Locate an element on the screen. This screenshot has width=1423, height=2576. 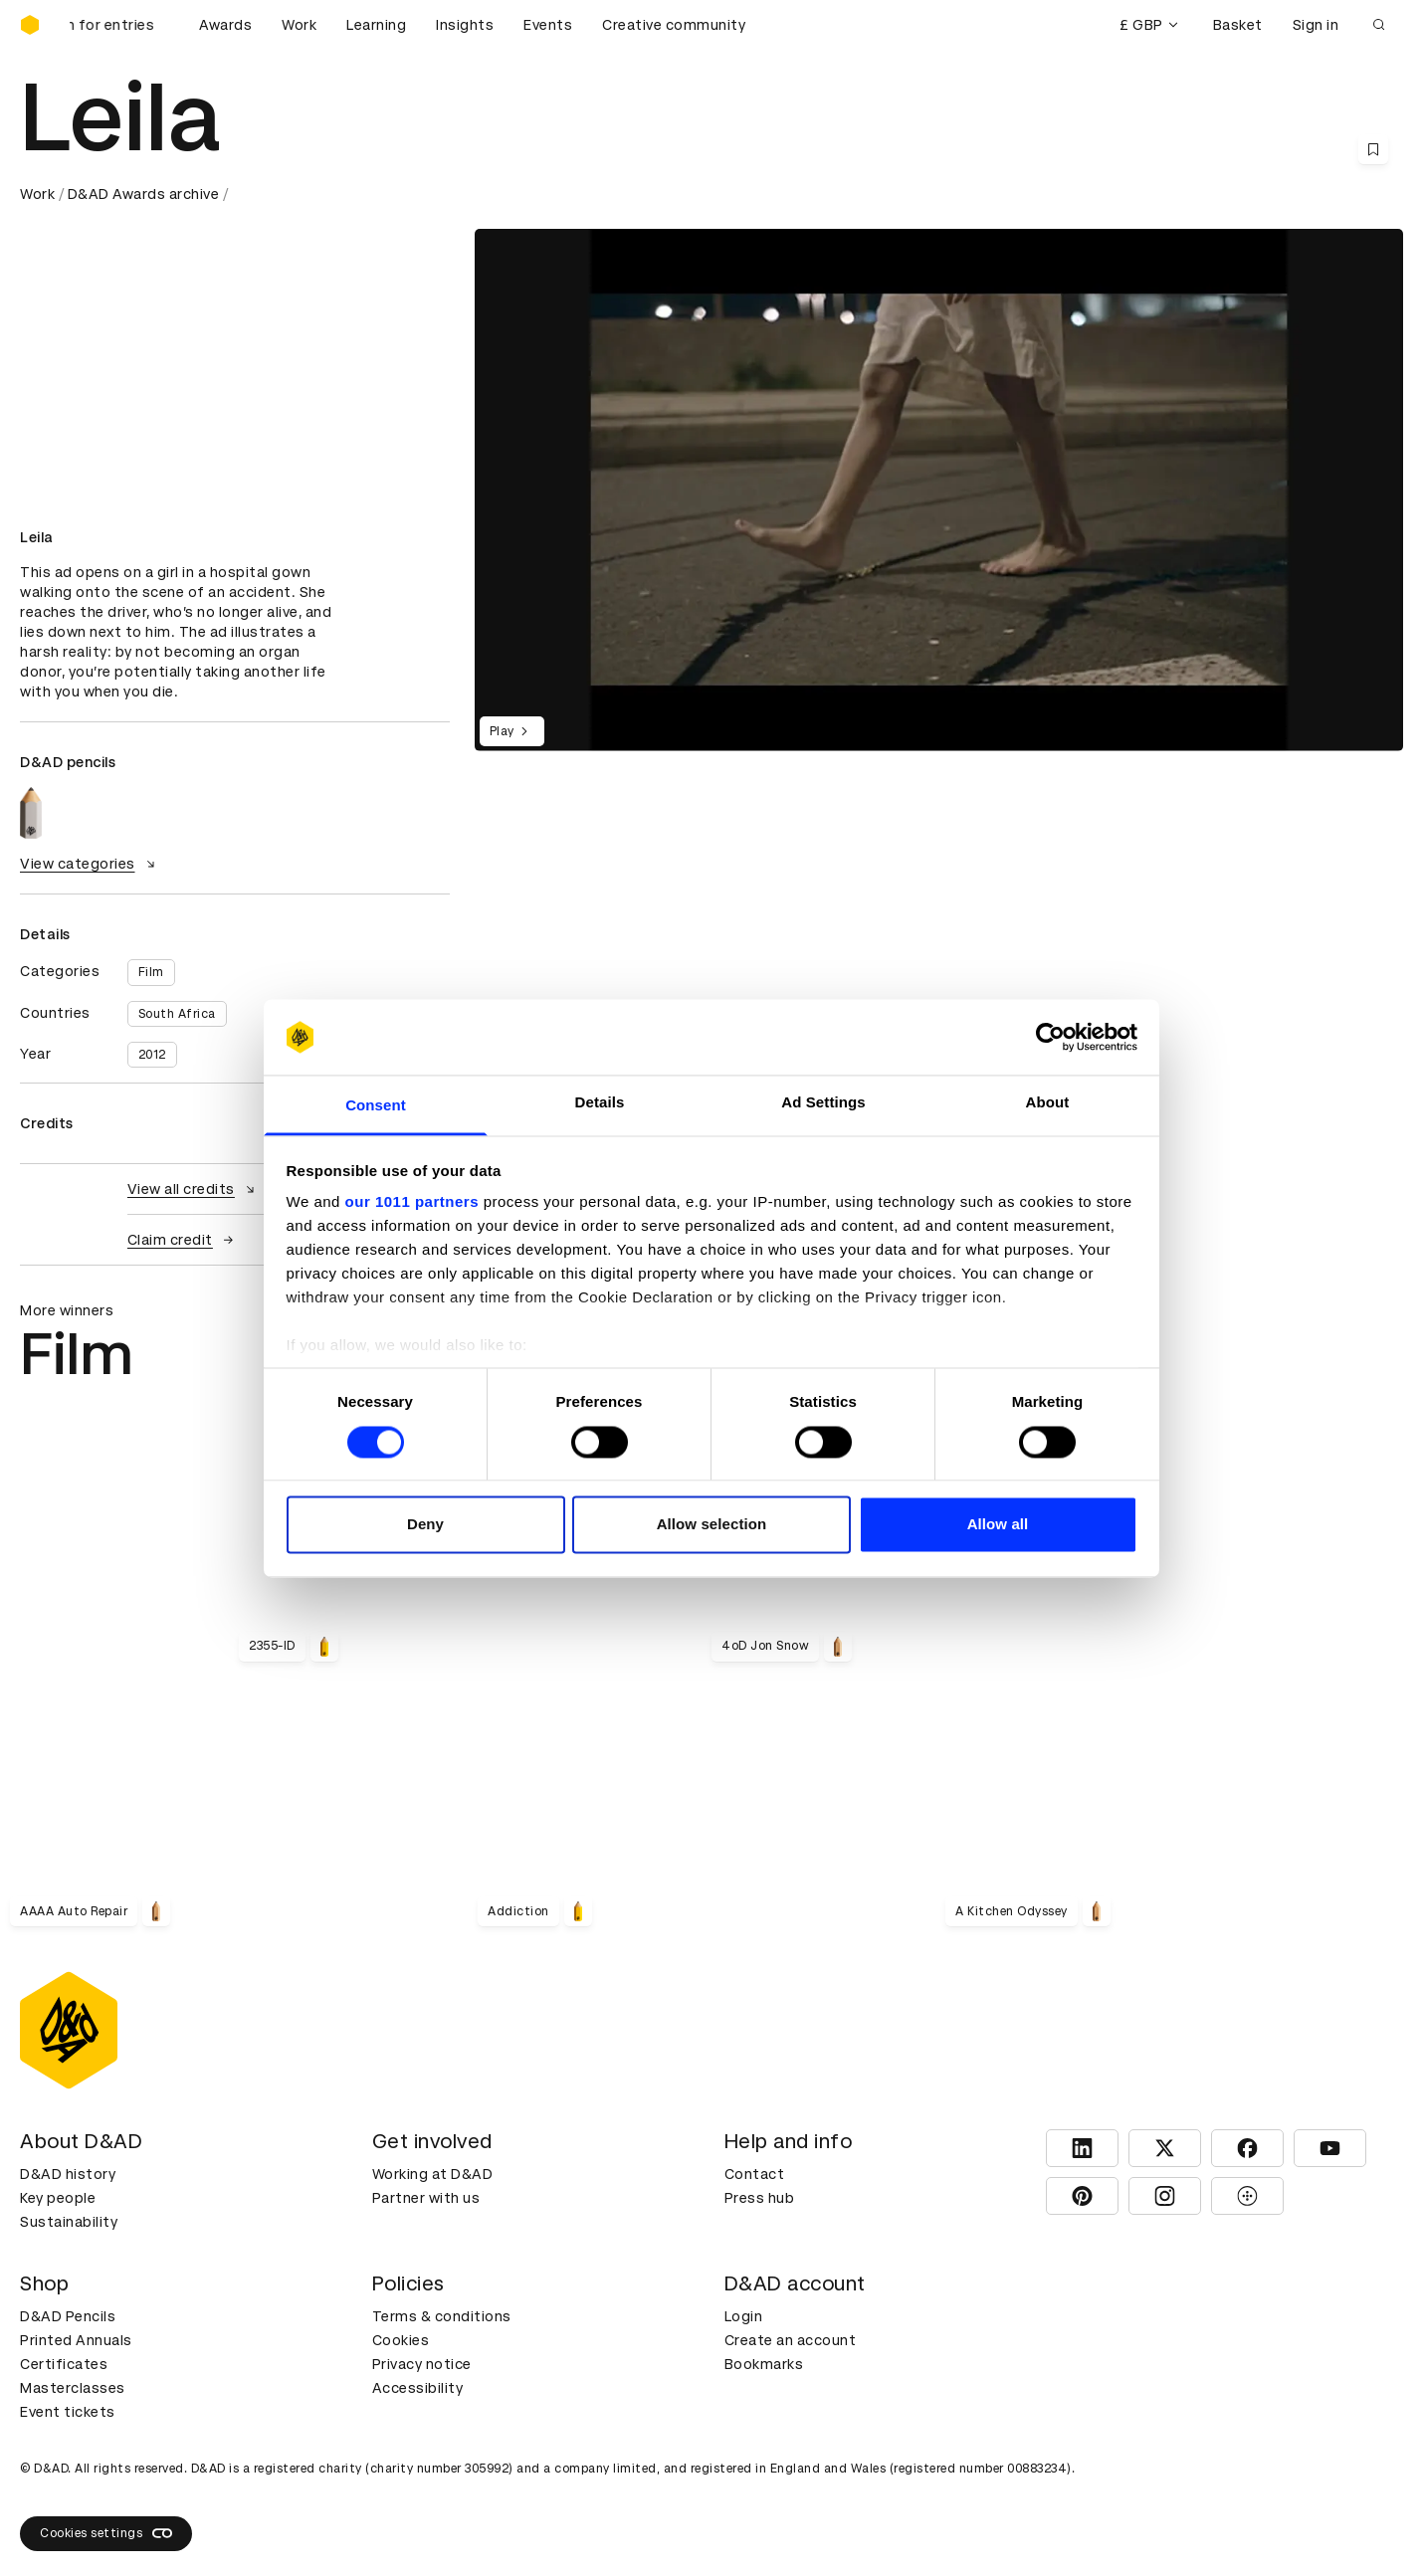
Masterclasses is located at coordinates (72, 2388).